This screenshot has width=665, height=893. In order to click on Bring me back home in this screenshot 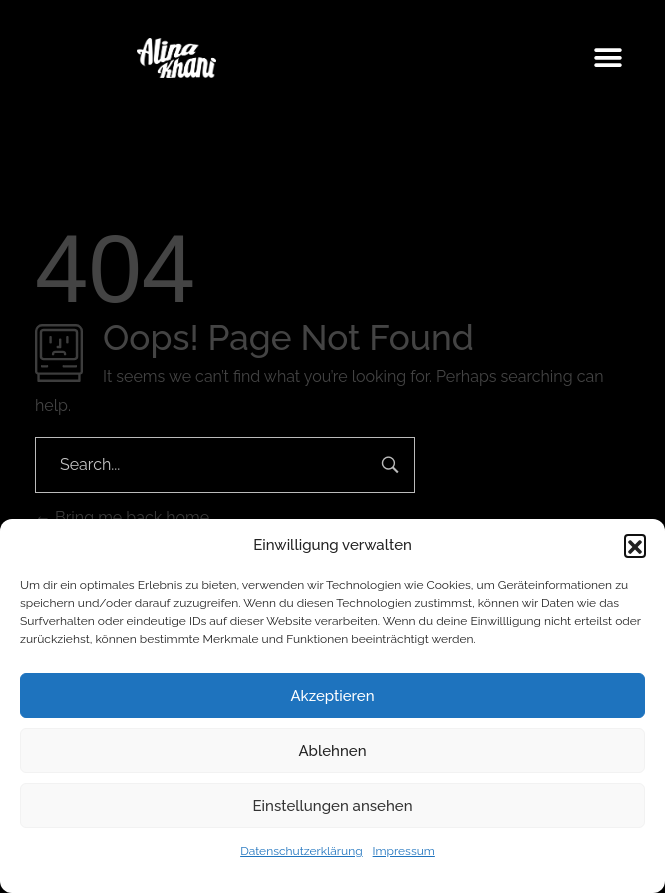, I will do `click(122, 517)`.